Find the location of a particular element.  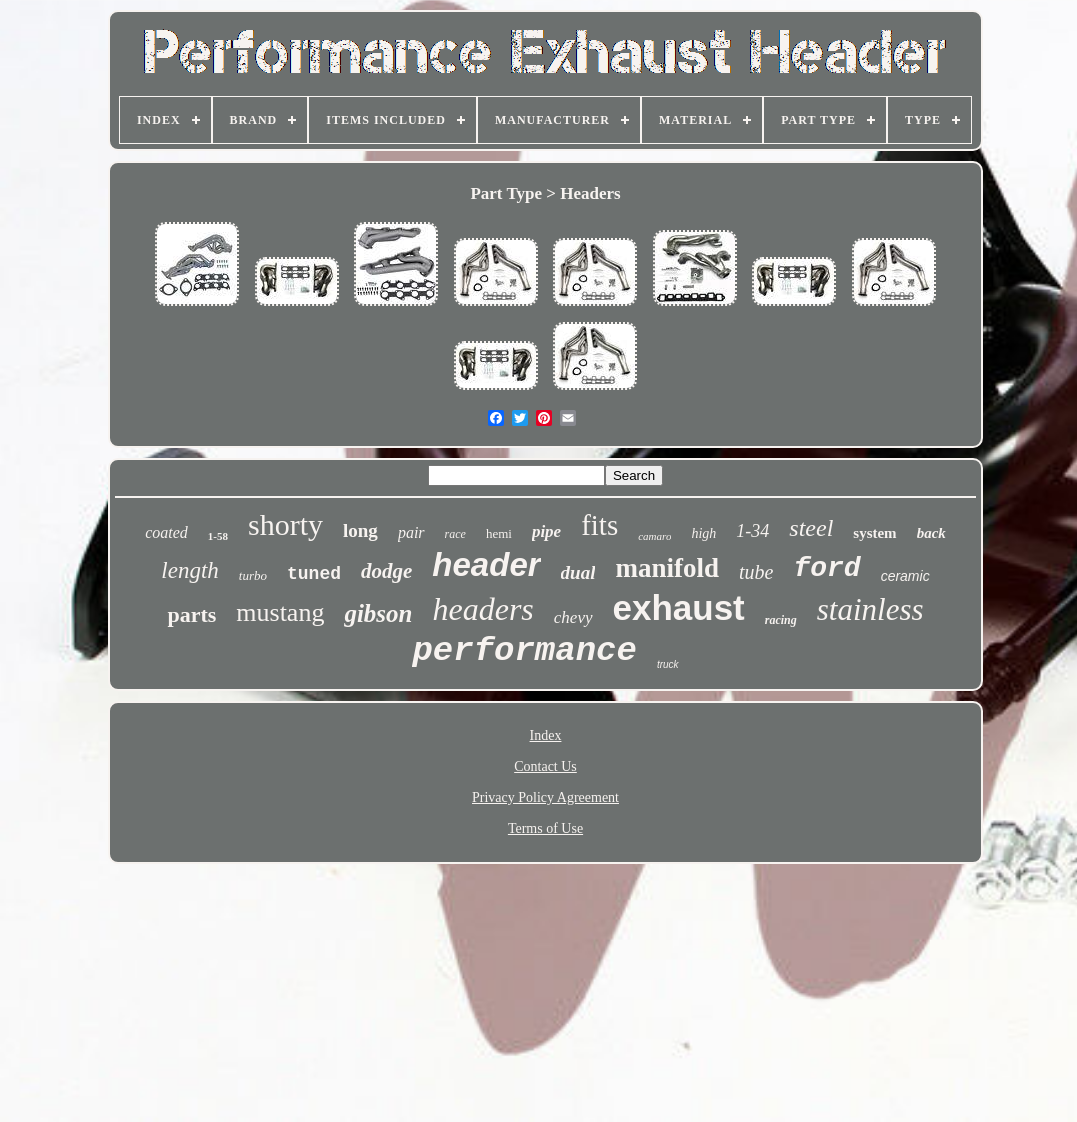

coated is located at coordinates (166, 532).